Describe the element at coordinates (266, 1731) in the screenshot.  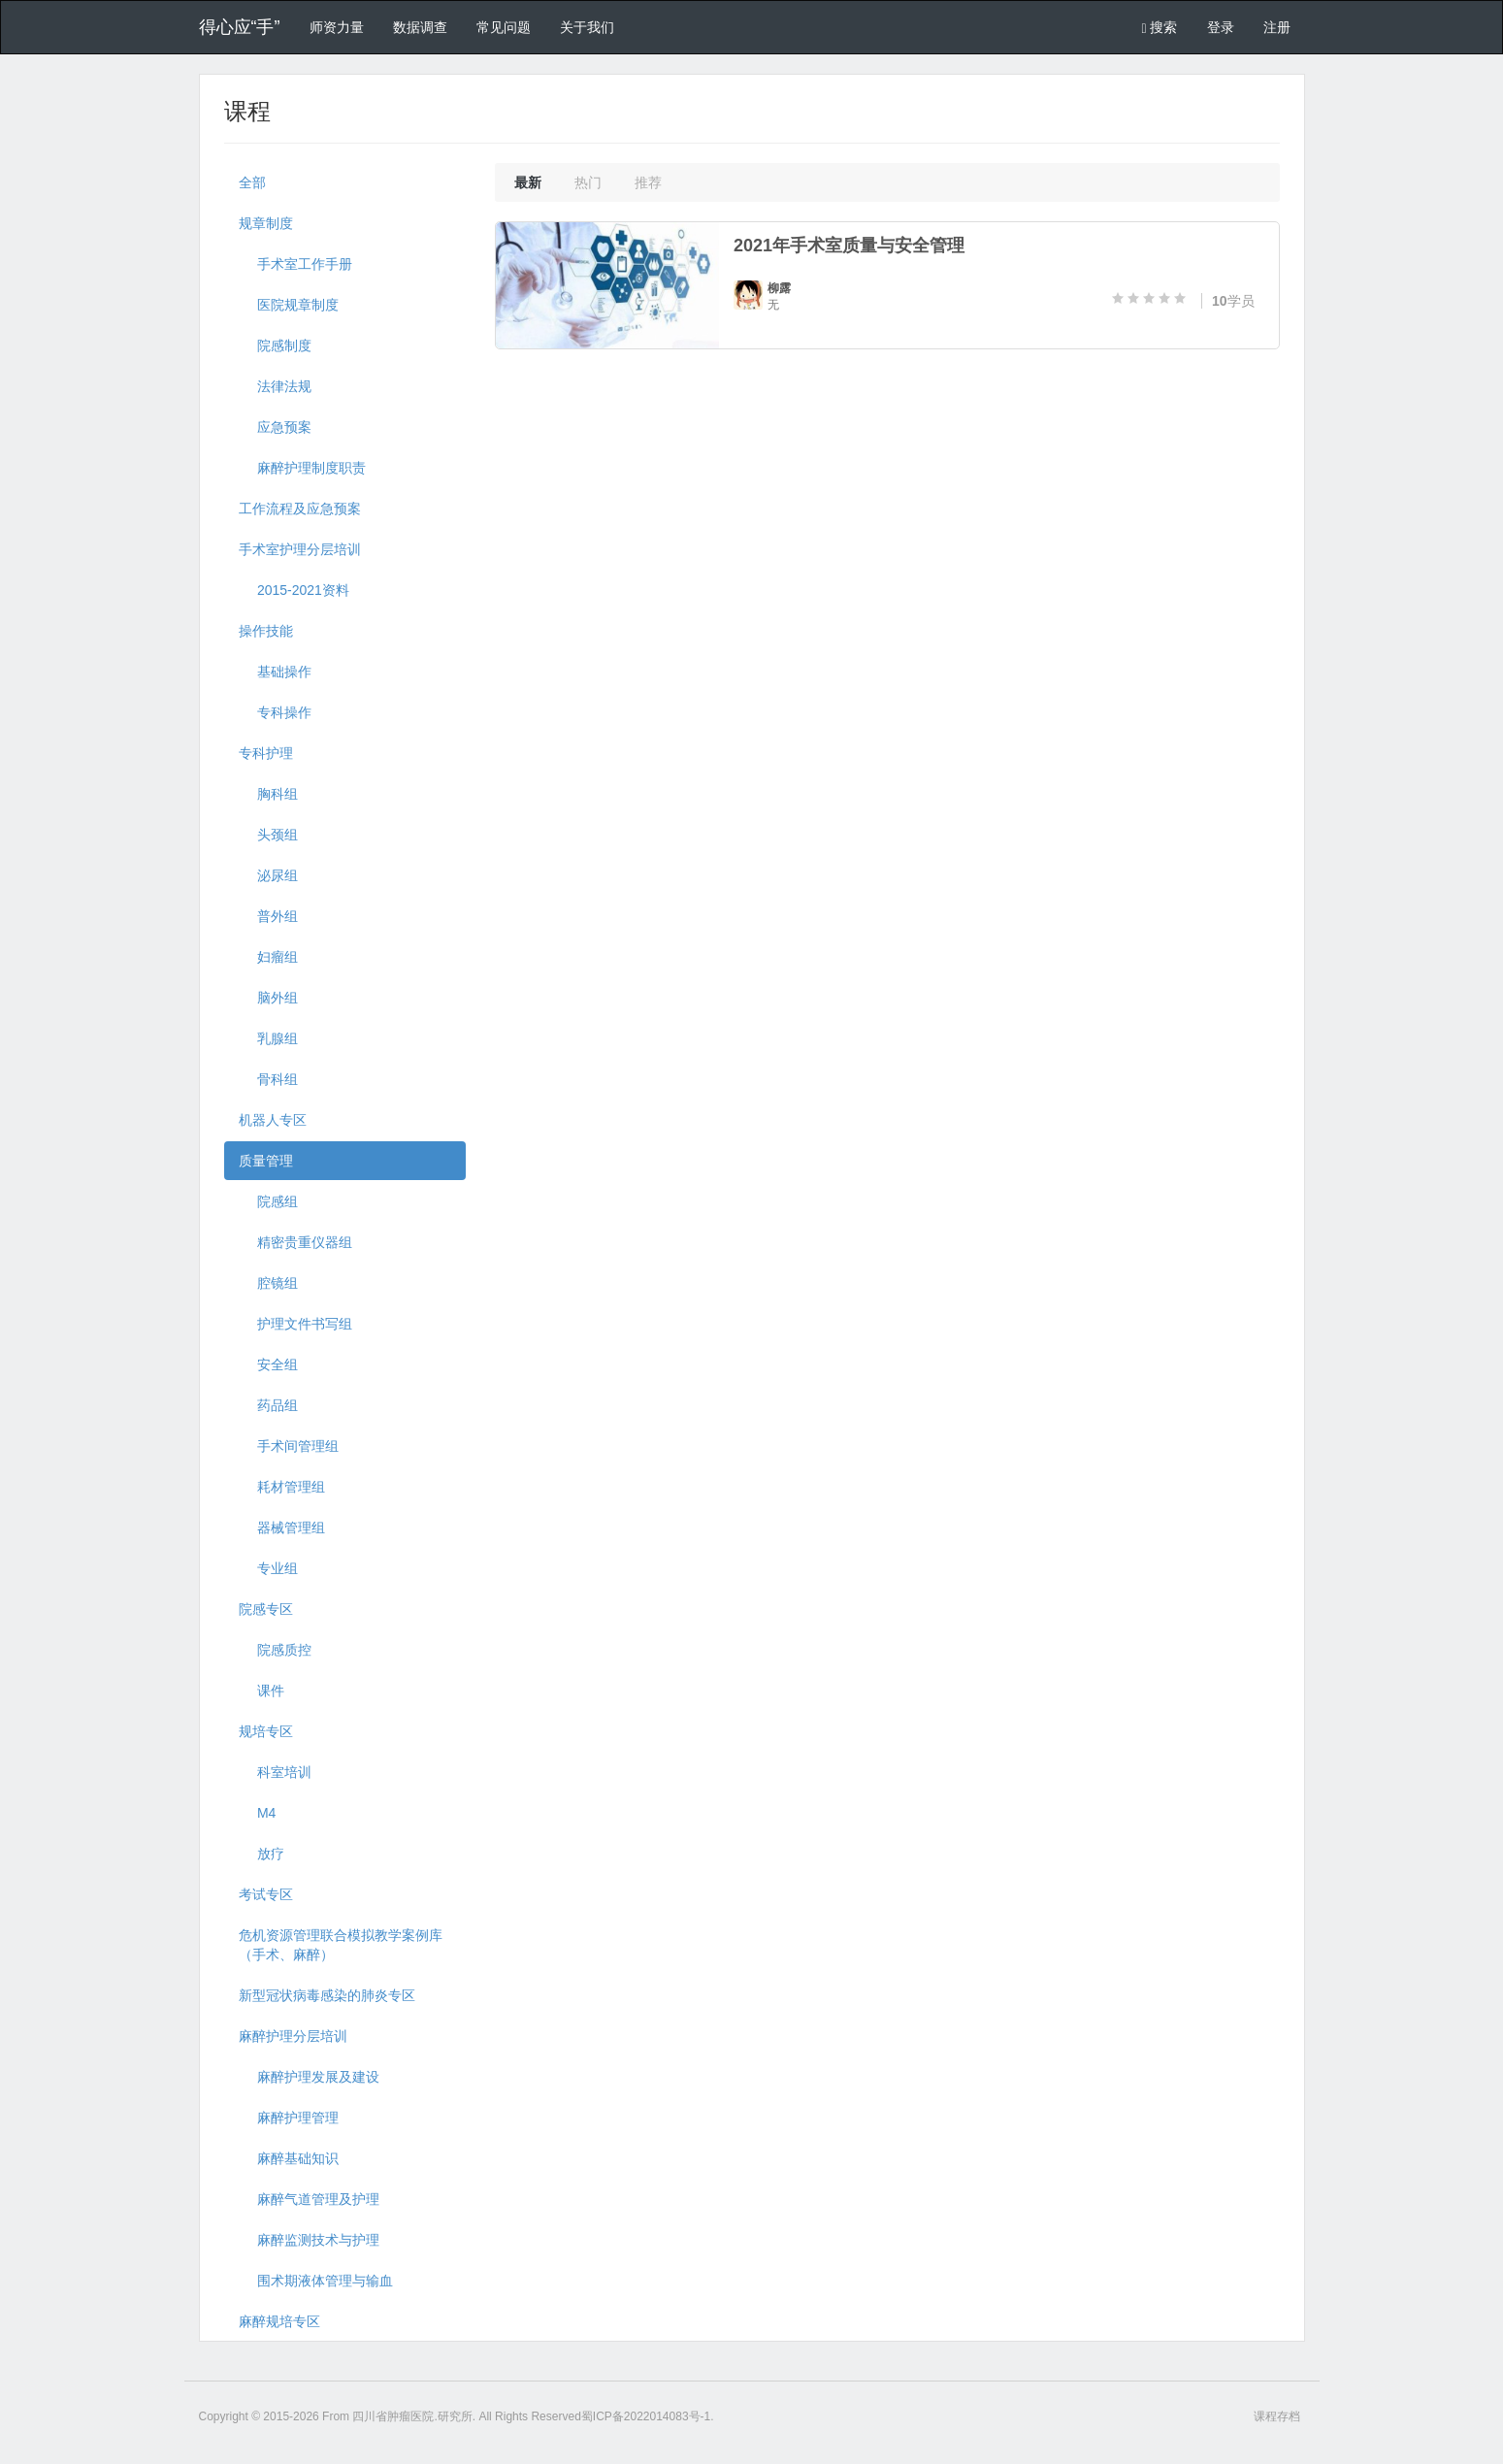
I see `规培专区` at that location.